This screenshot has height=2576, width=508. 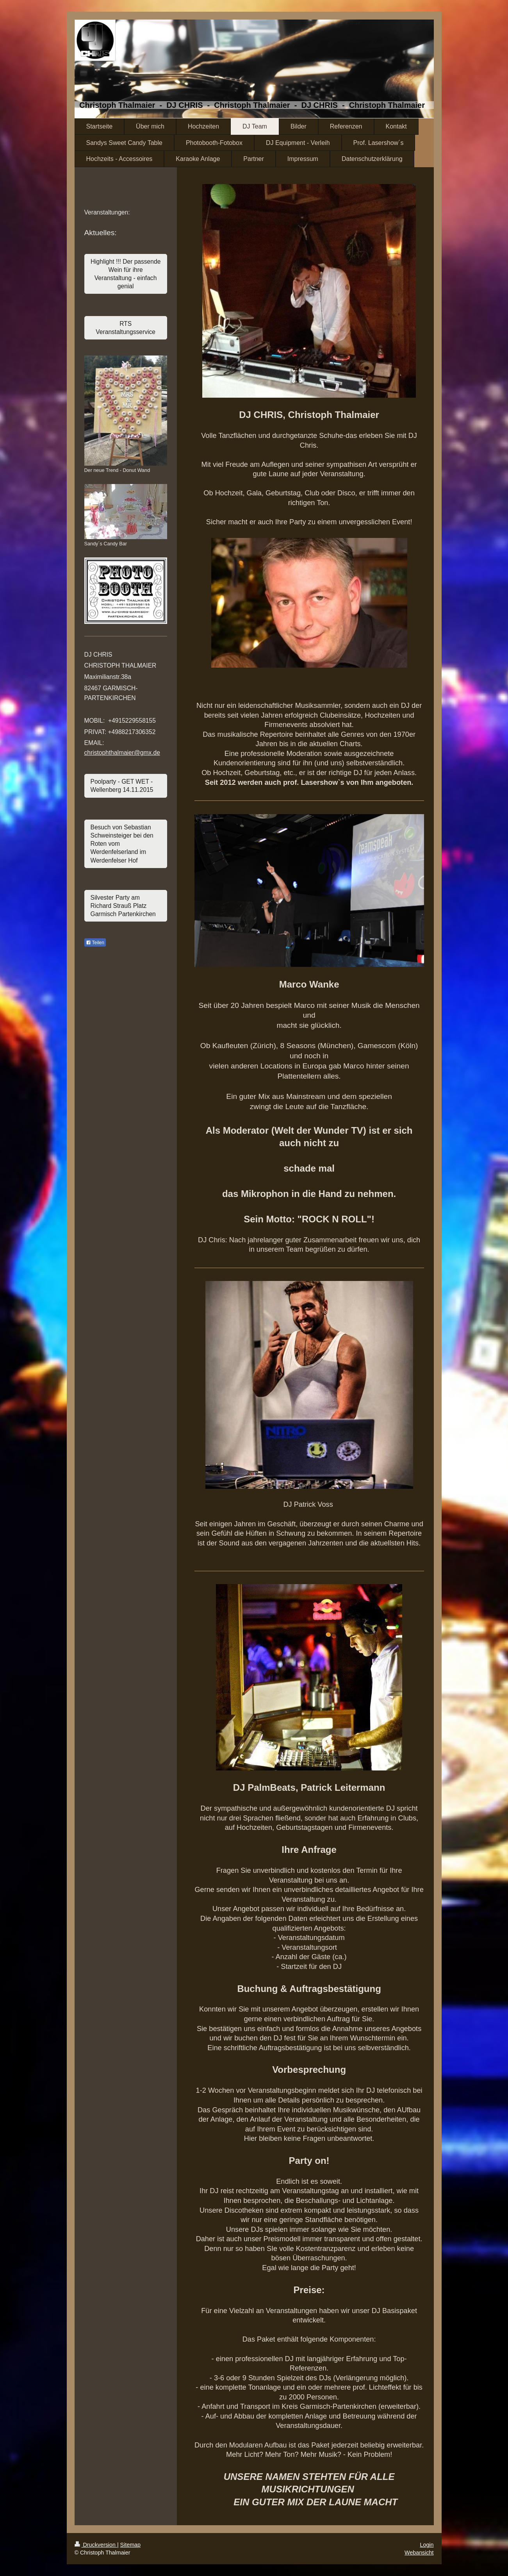 I want to click on Poolparty - GET WET - Wellenberg 14.11.2015, so click(x=122, y=785).